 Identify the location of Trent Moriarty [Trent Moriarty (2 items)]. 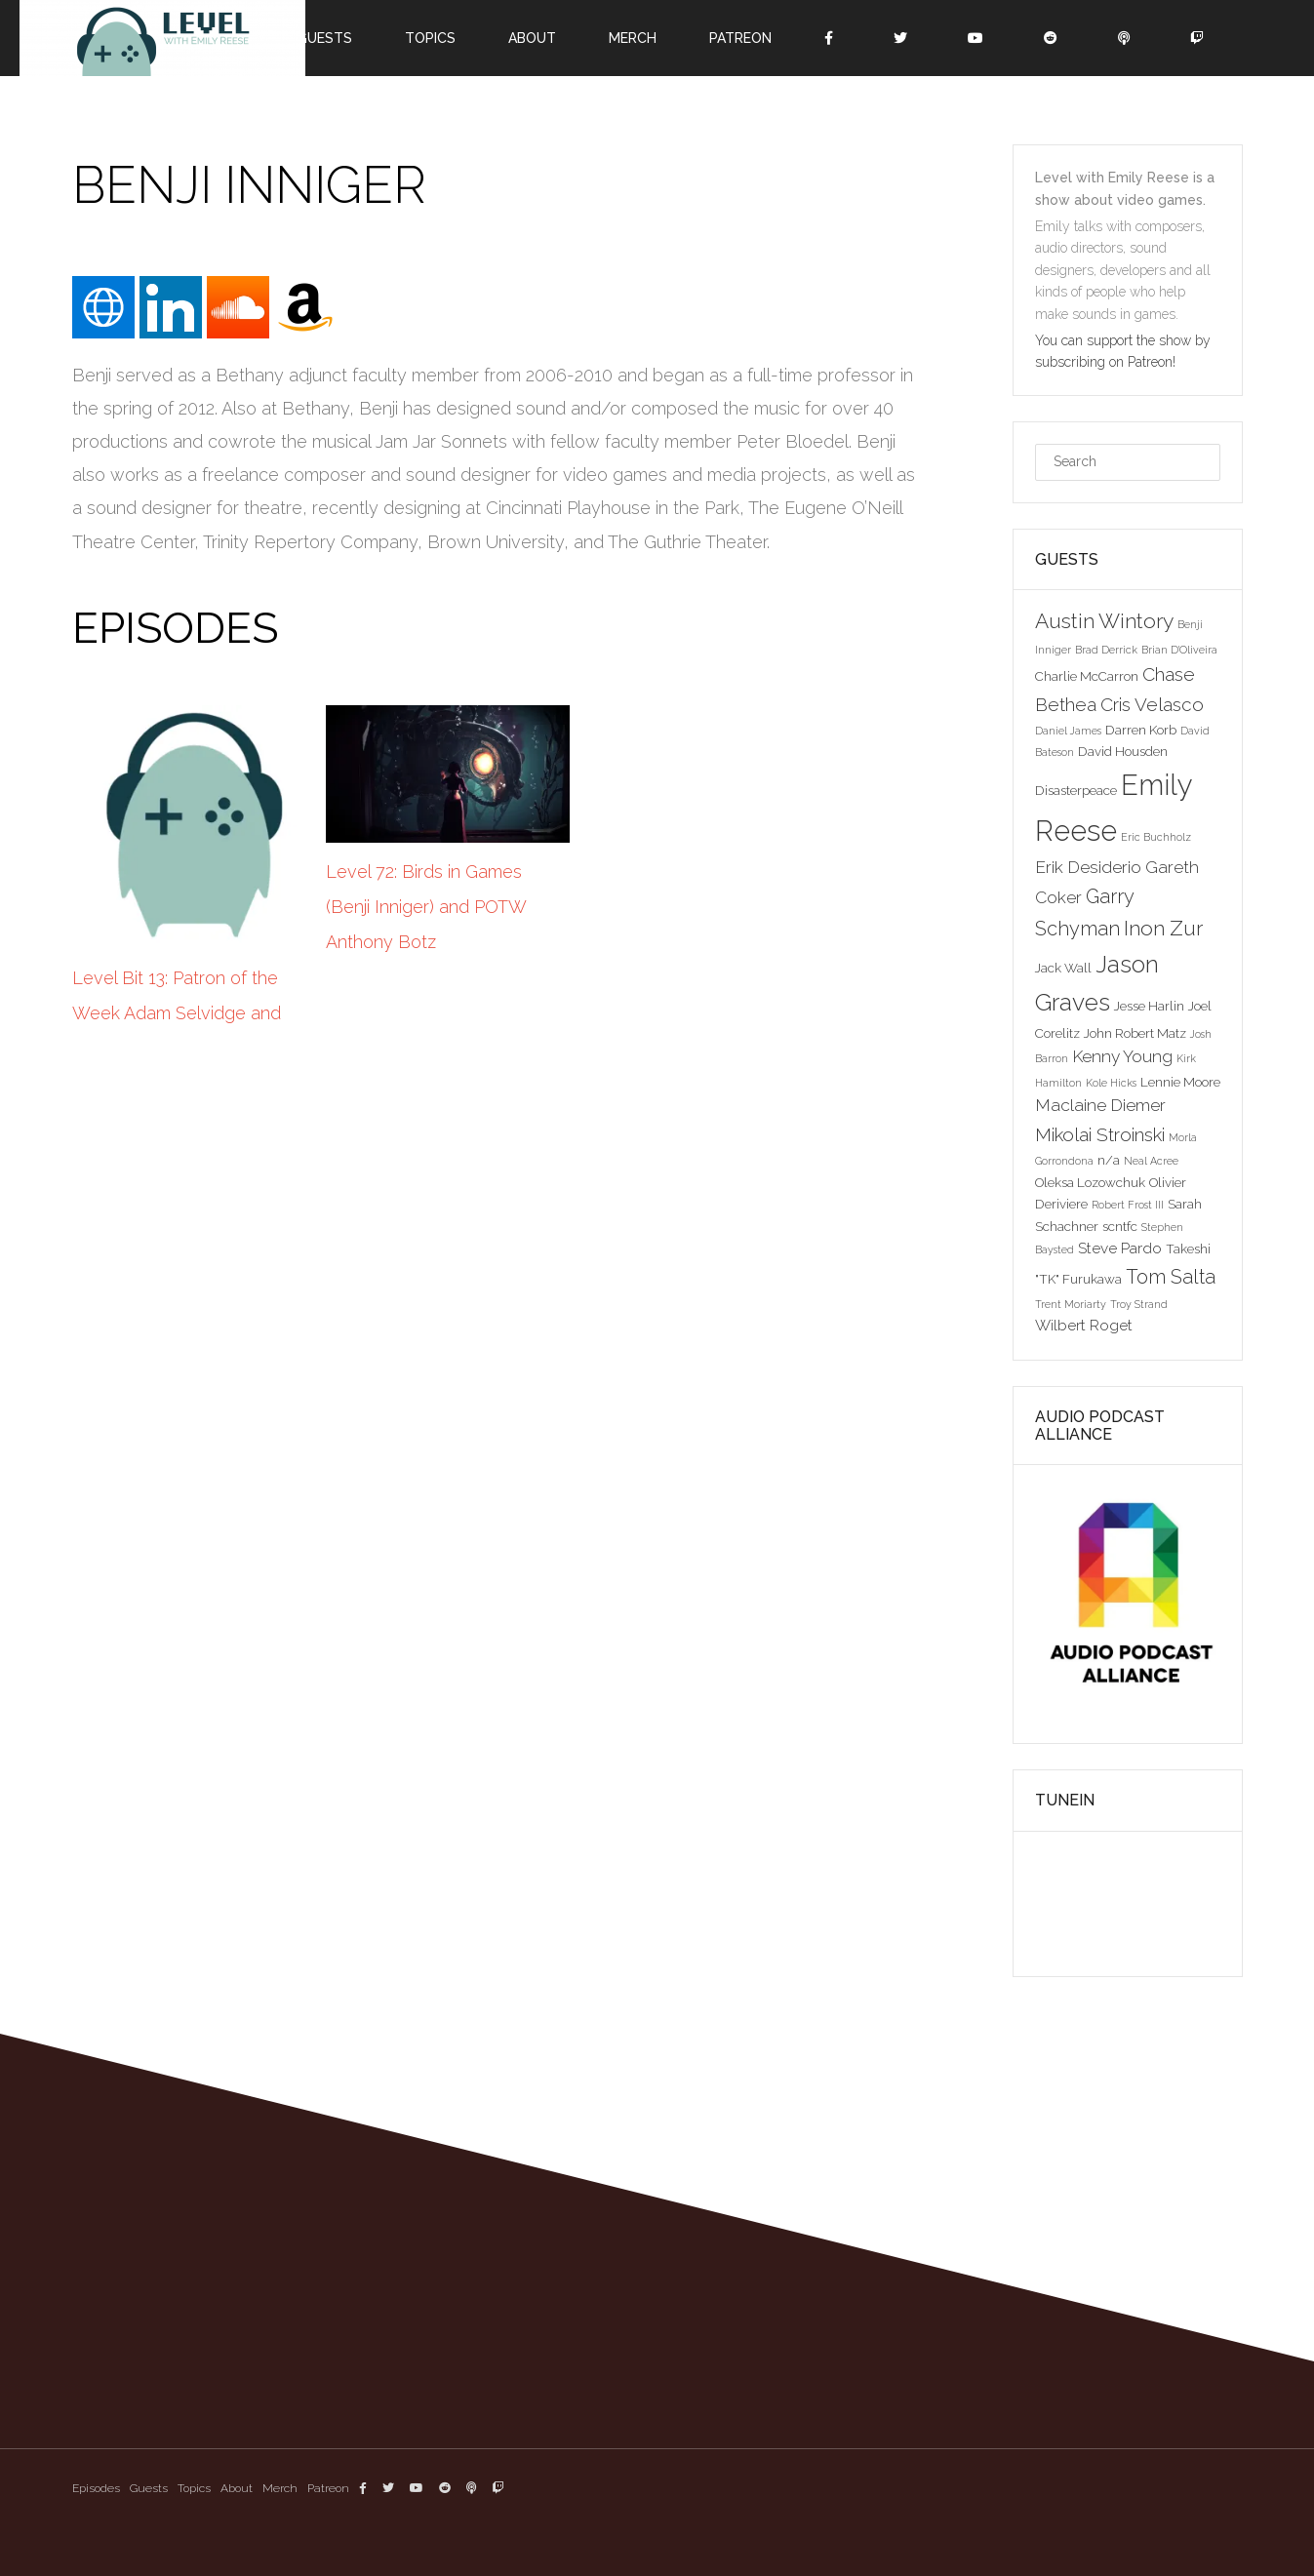
(1070, 1304).